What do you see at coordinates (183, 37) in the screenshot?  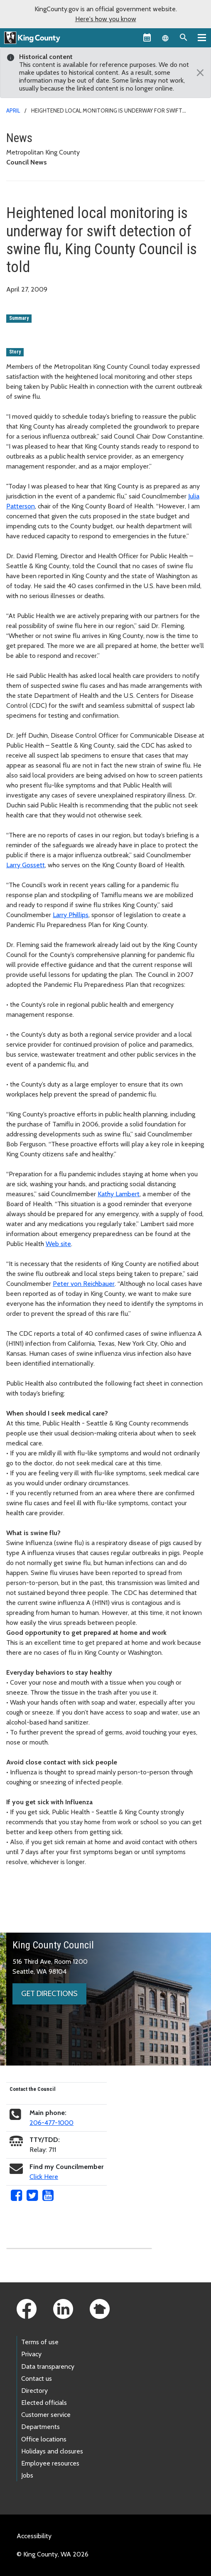 I see `[Search the site]` at bounding box center [183, 37].